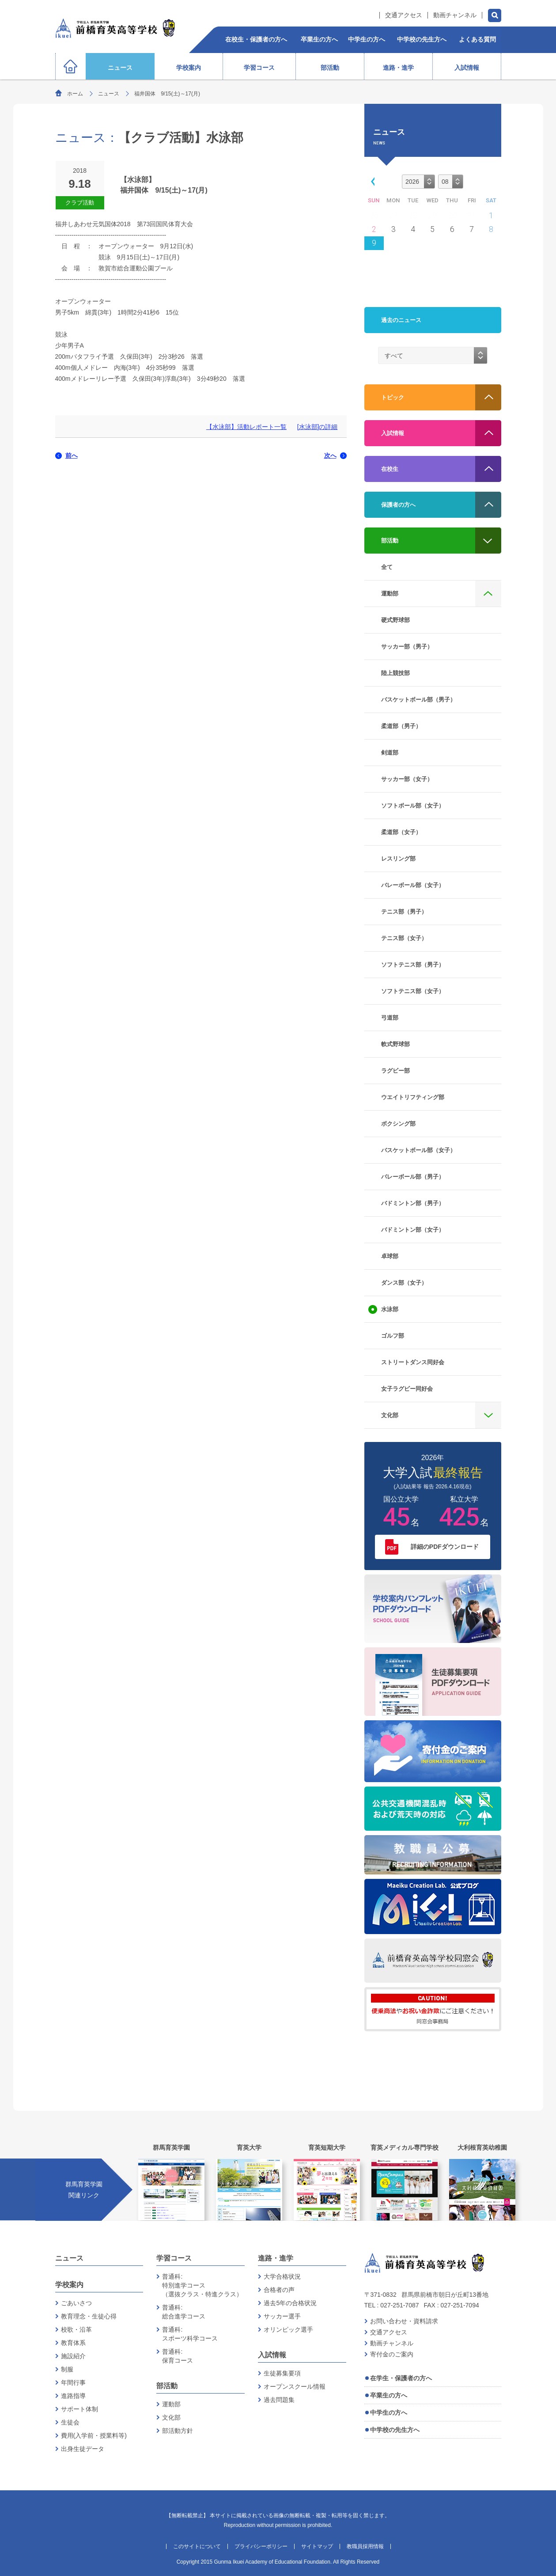 Image resolution: width=556 pixels, height=2576 pixels. I want to click on [水泳部]の詳細, so click(317, 426).